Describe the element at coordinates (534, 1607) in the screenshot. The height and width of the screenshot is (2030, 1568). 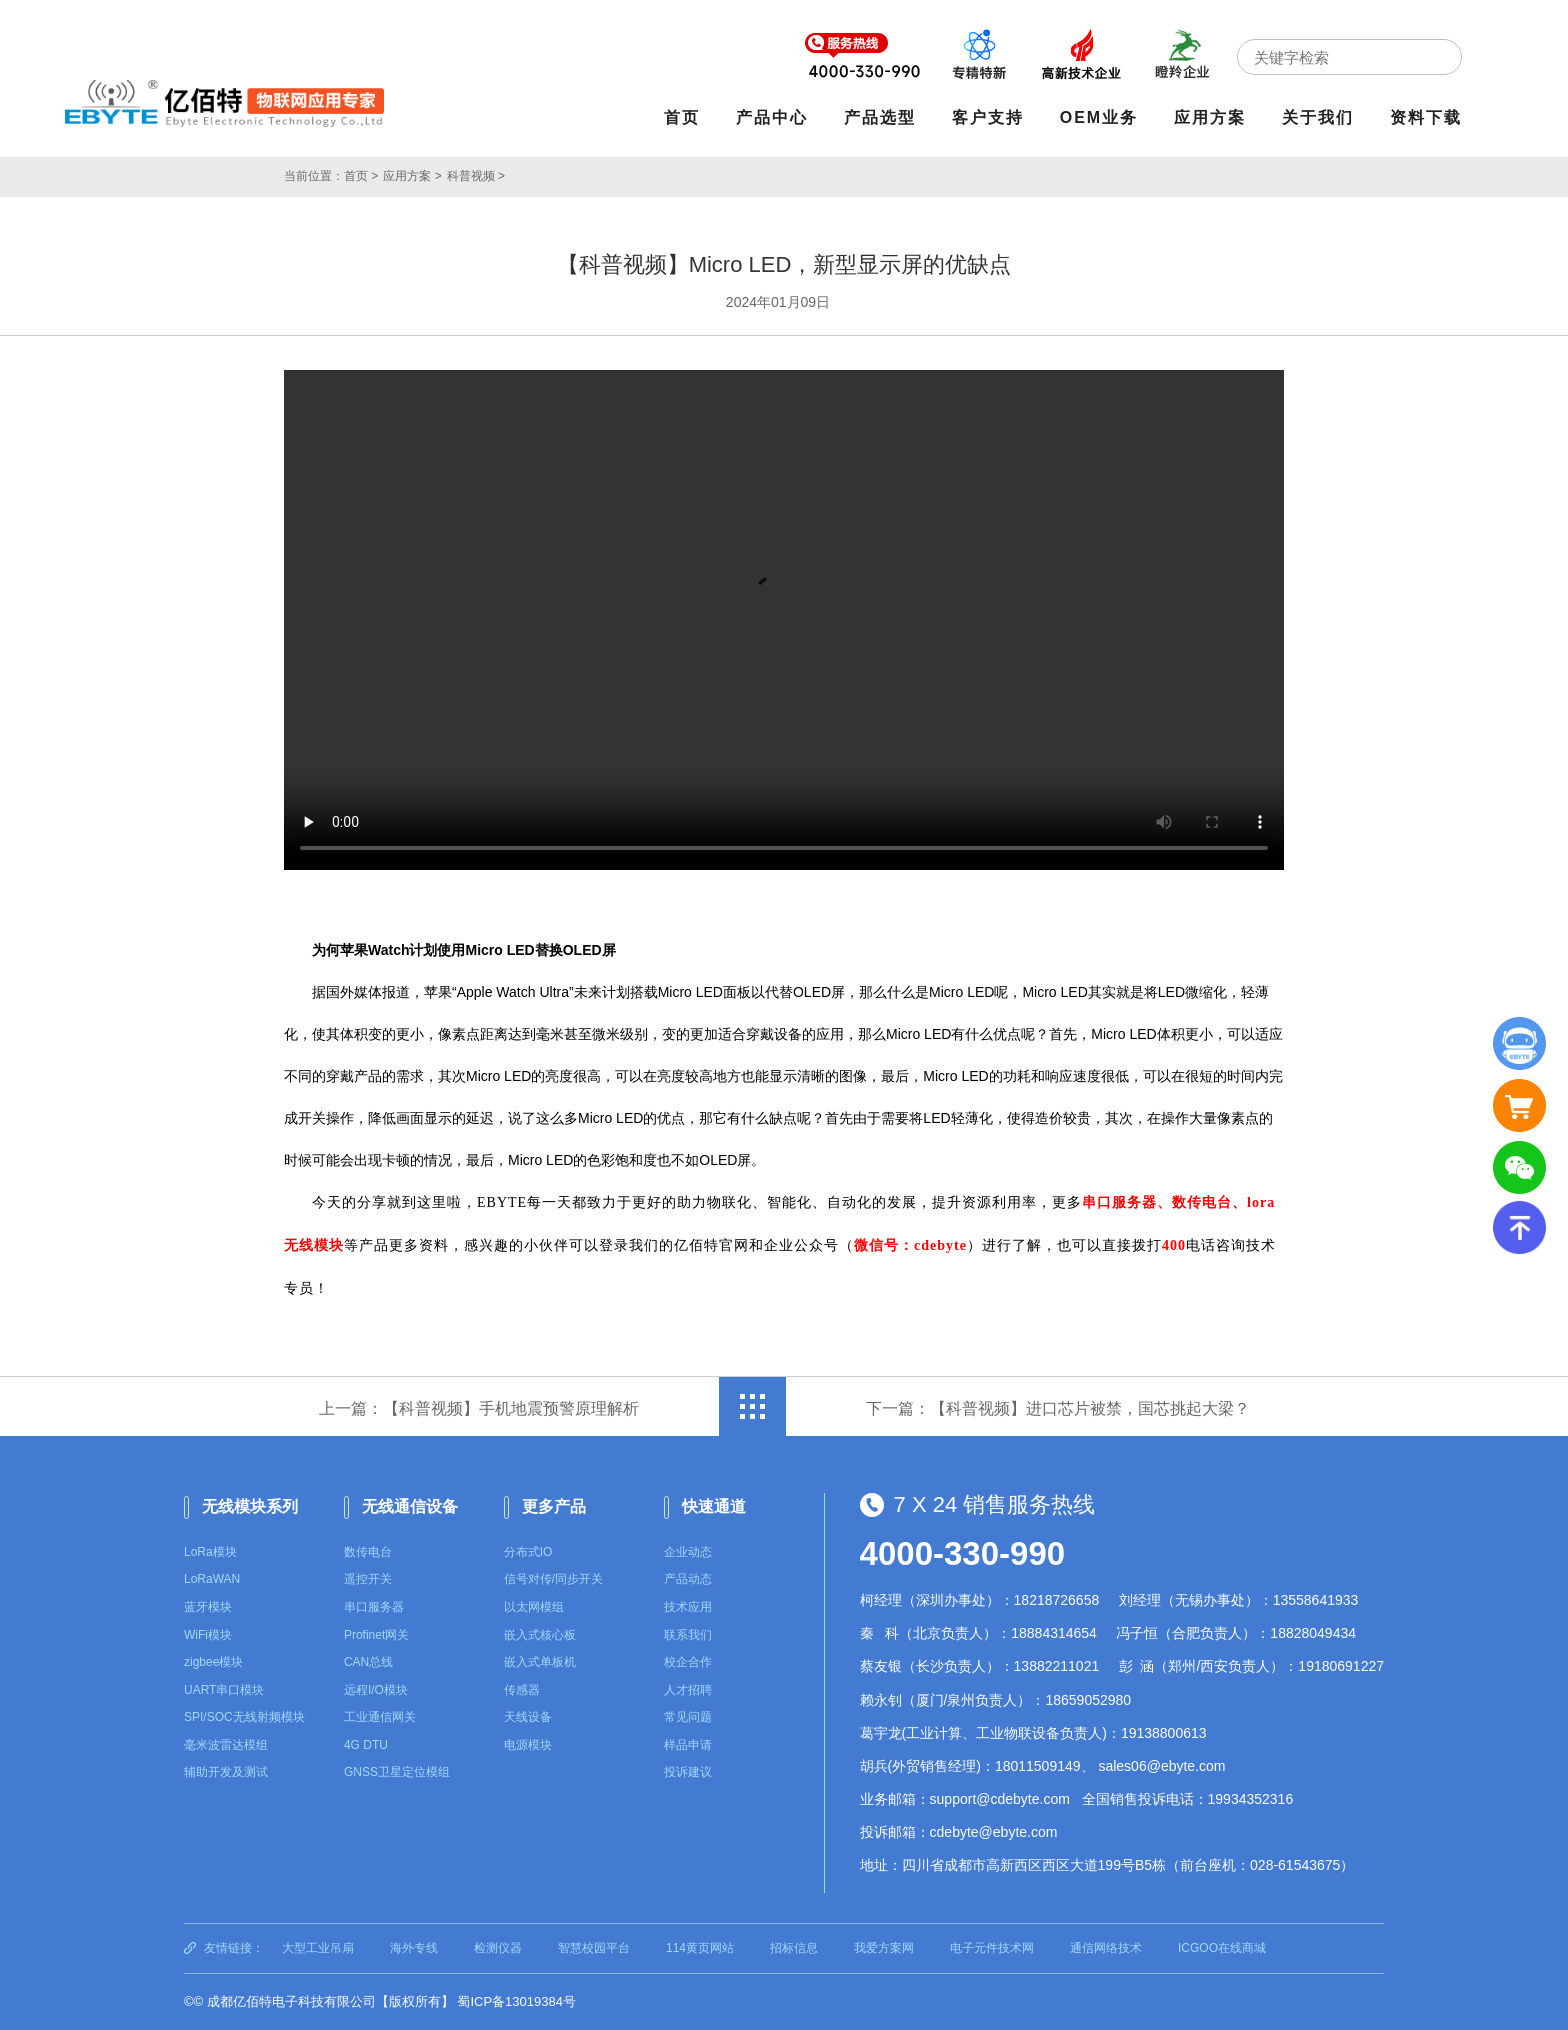
I see `以太网模组` at that location.